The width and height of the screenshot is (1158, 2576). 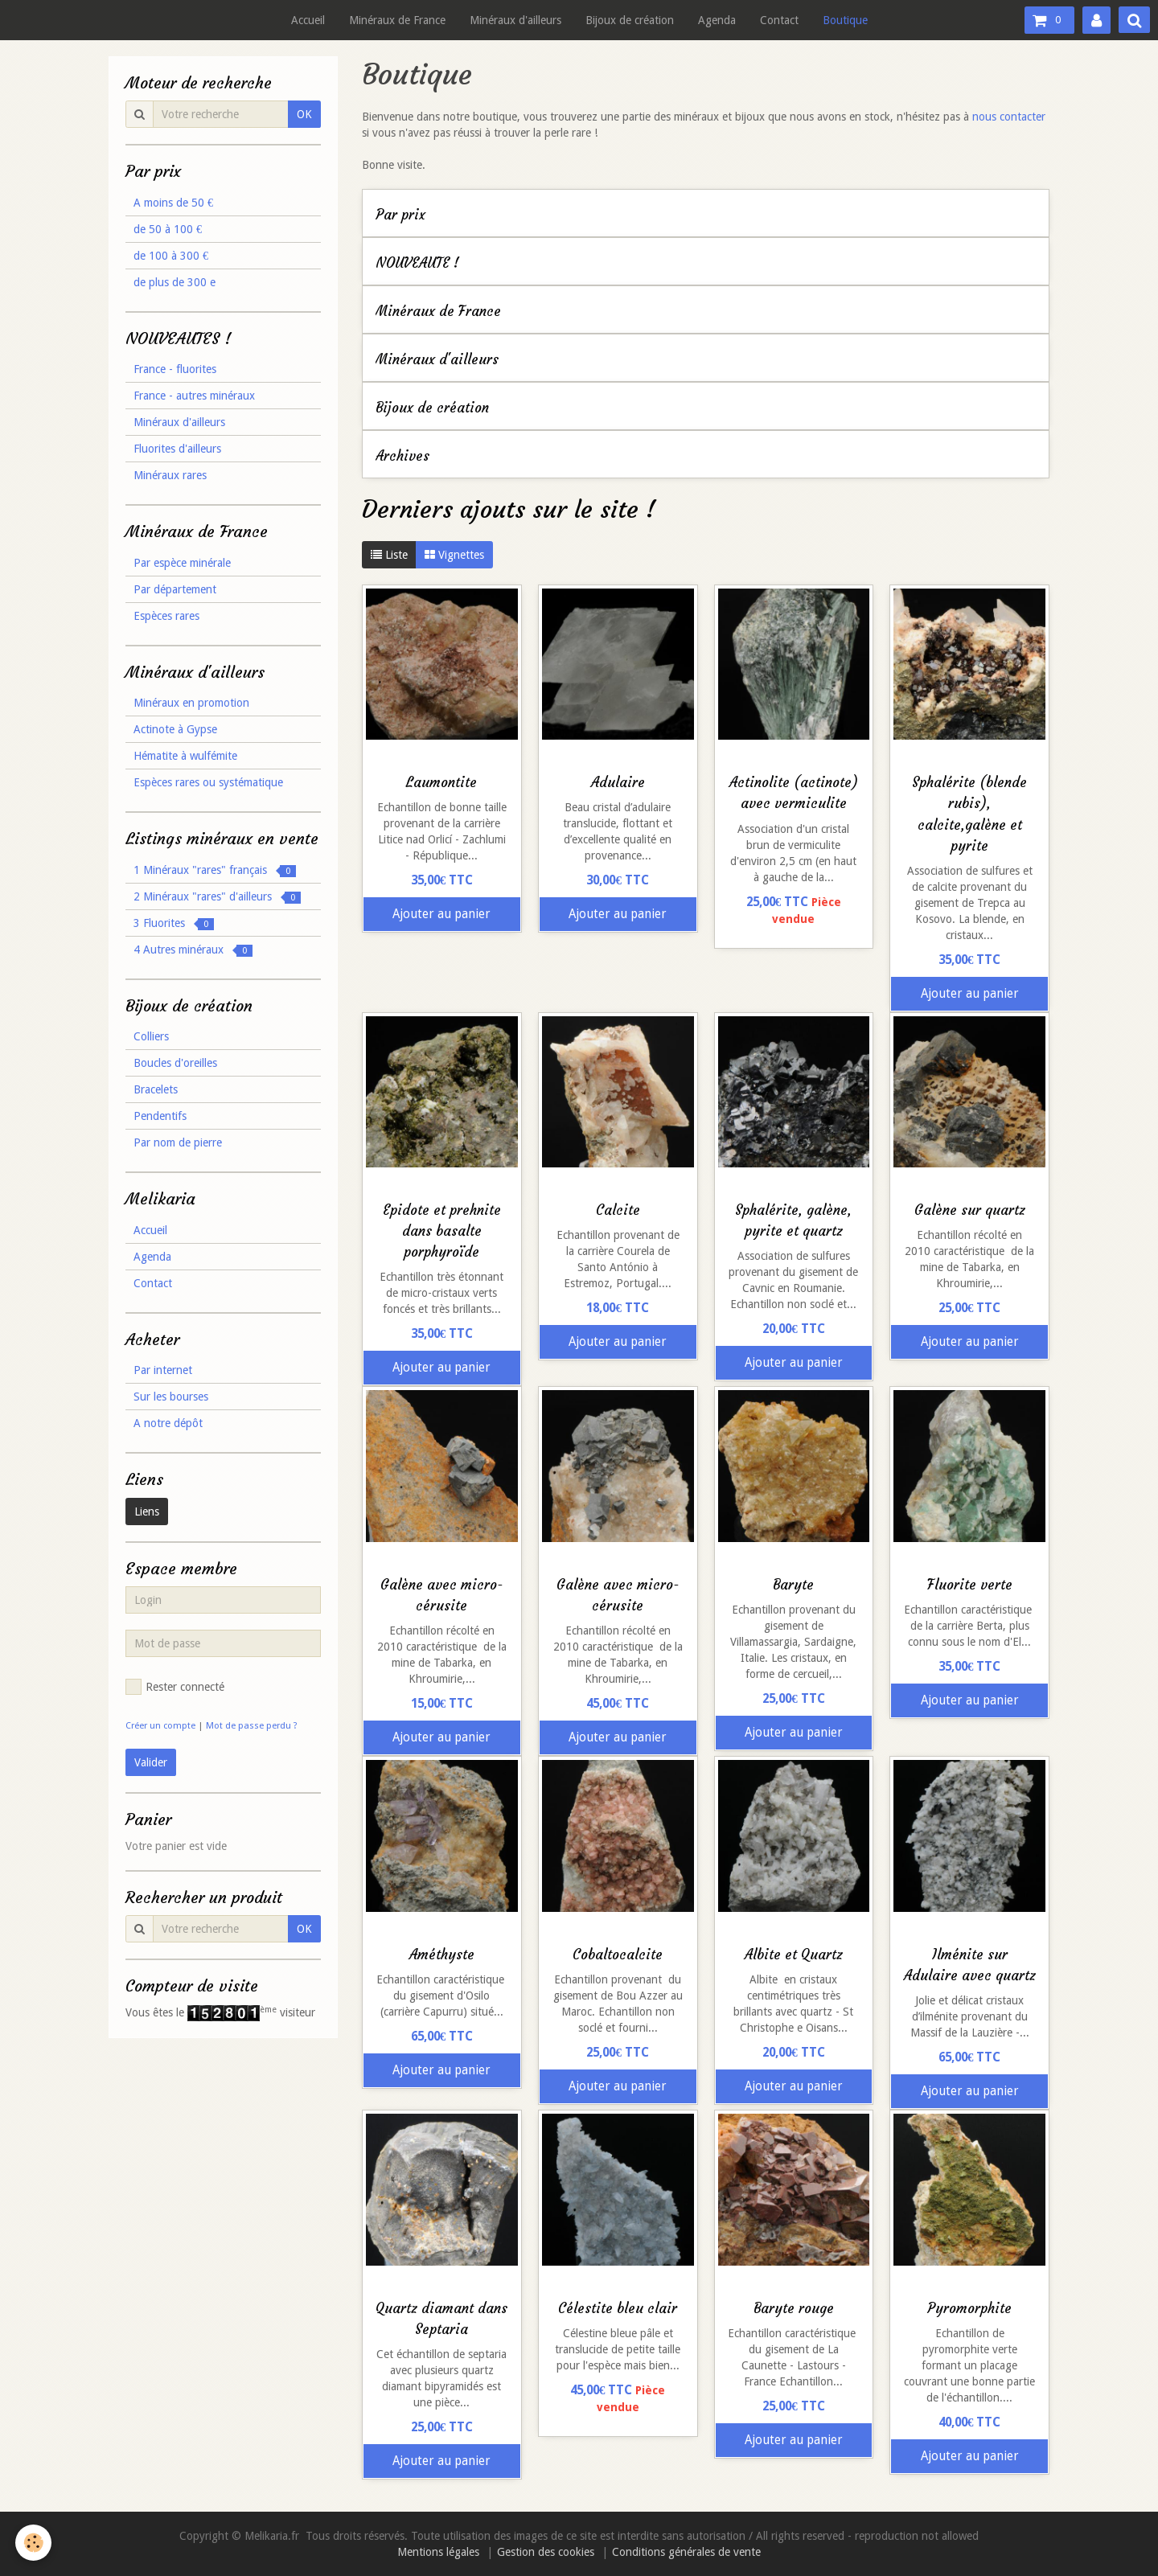 What do you see at coordinates (969, 1585) in the screenshot?
I see `Fluorite verte` at bounding box center [969, 1585].